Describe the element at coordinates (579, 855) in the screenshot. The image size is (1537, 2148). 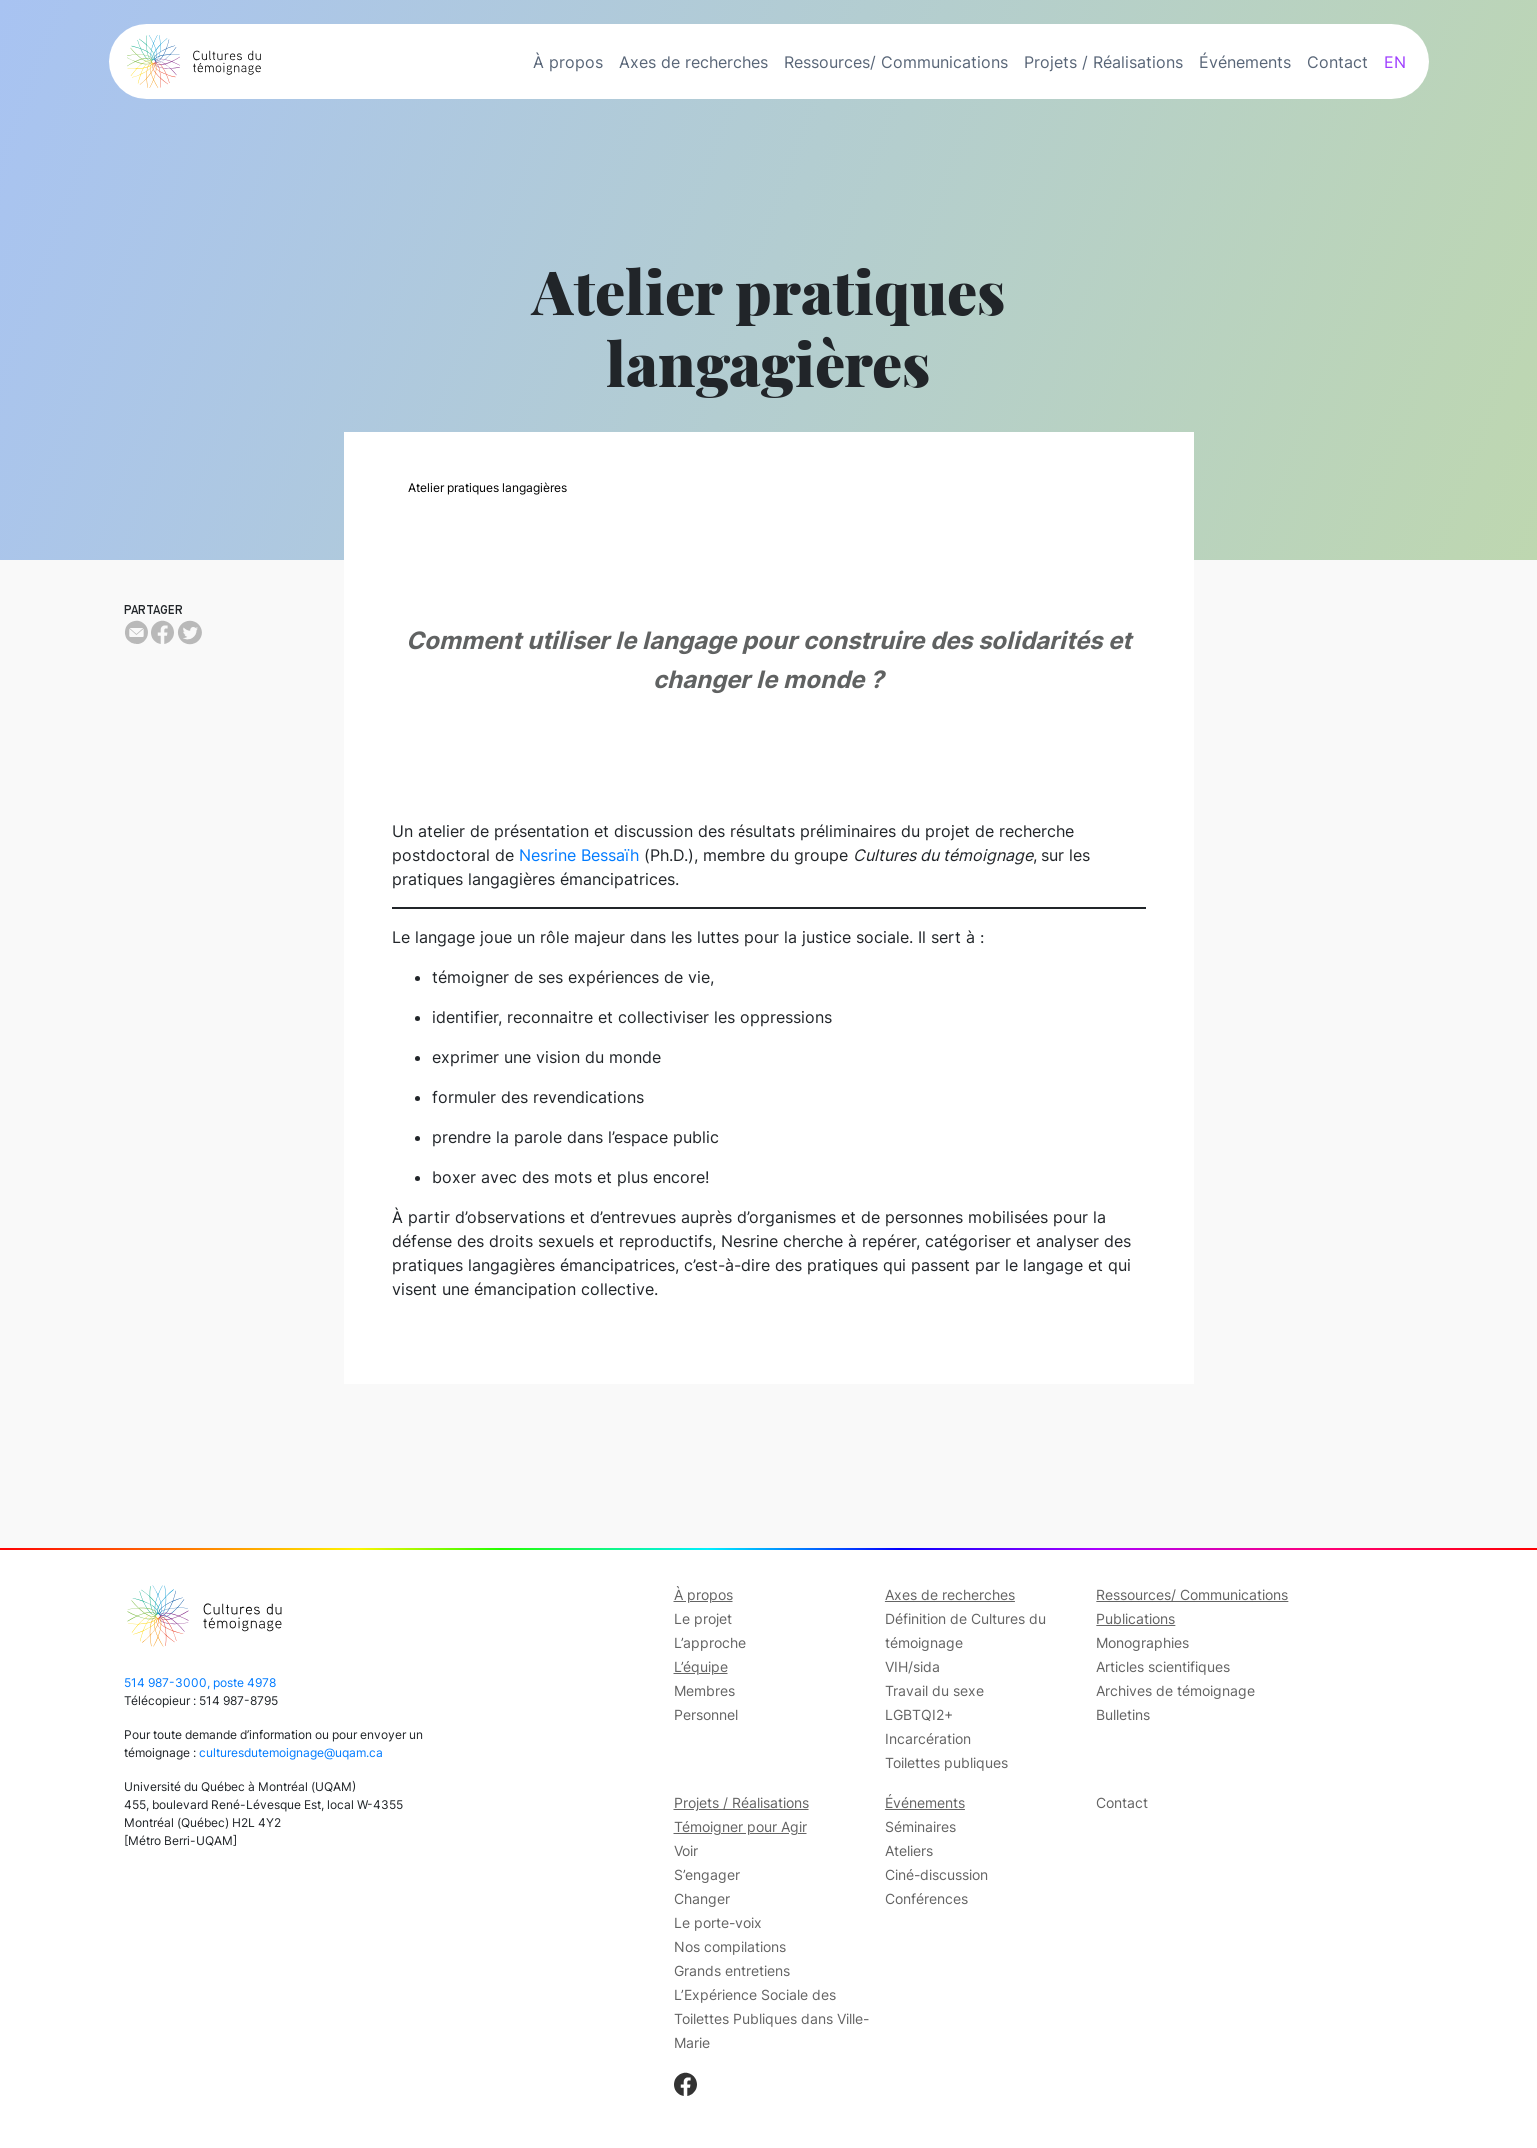
I see `Nesrine Bessaïh` at that location.